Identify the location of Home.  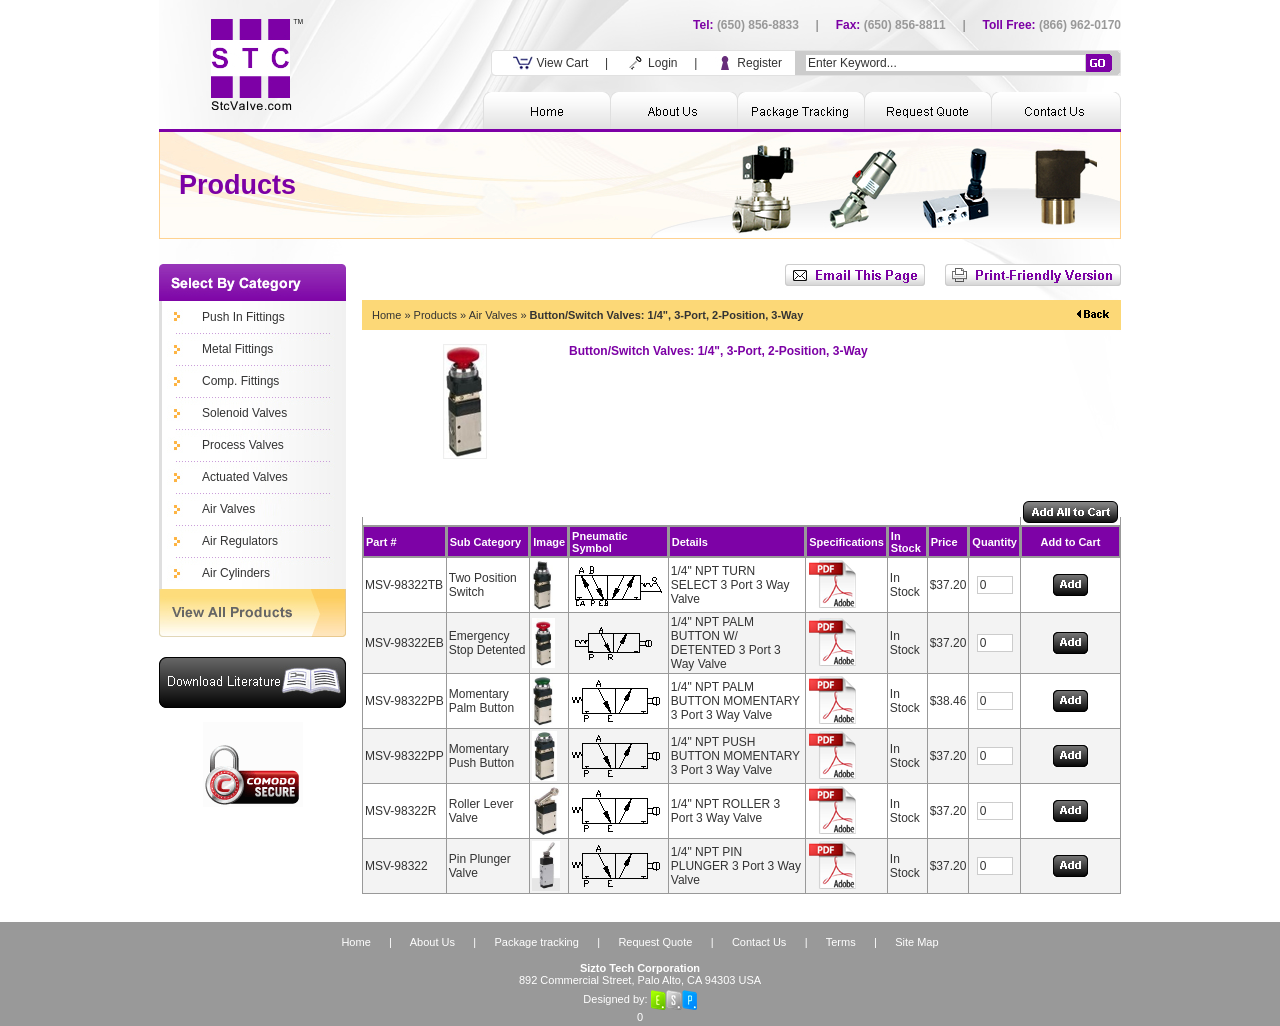
(386, 315).